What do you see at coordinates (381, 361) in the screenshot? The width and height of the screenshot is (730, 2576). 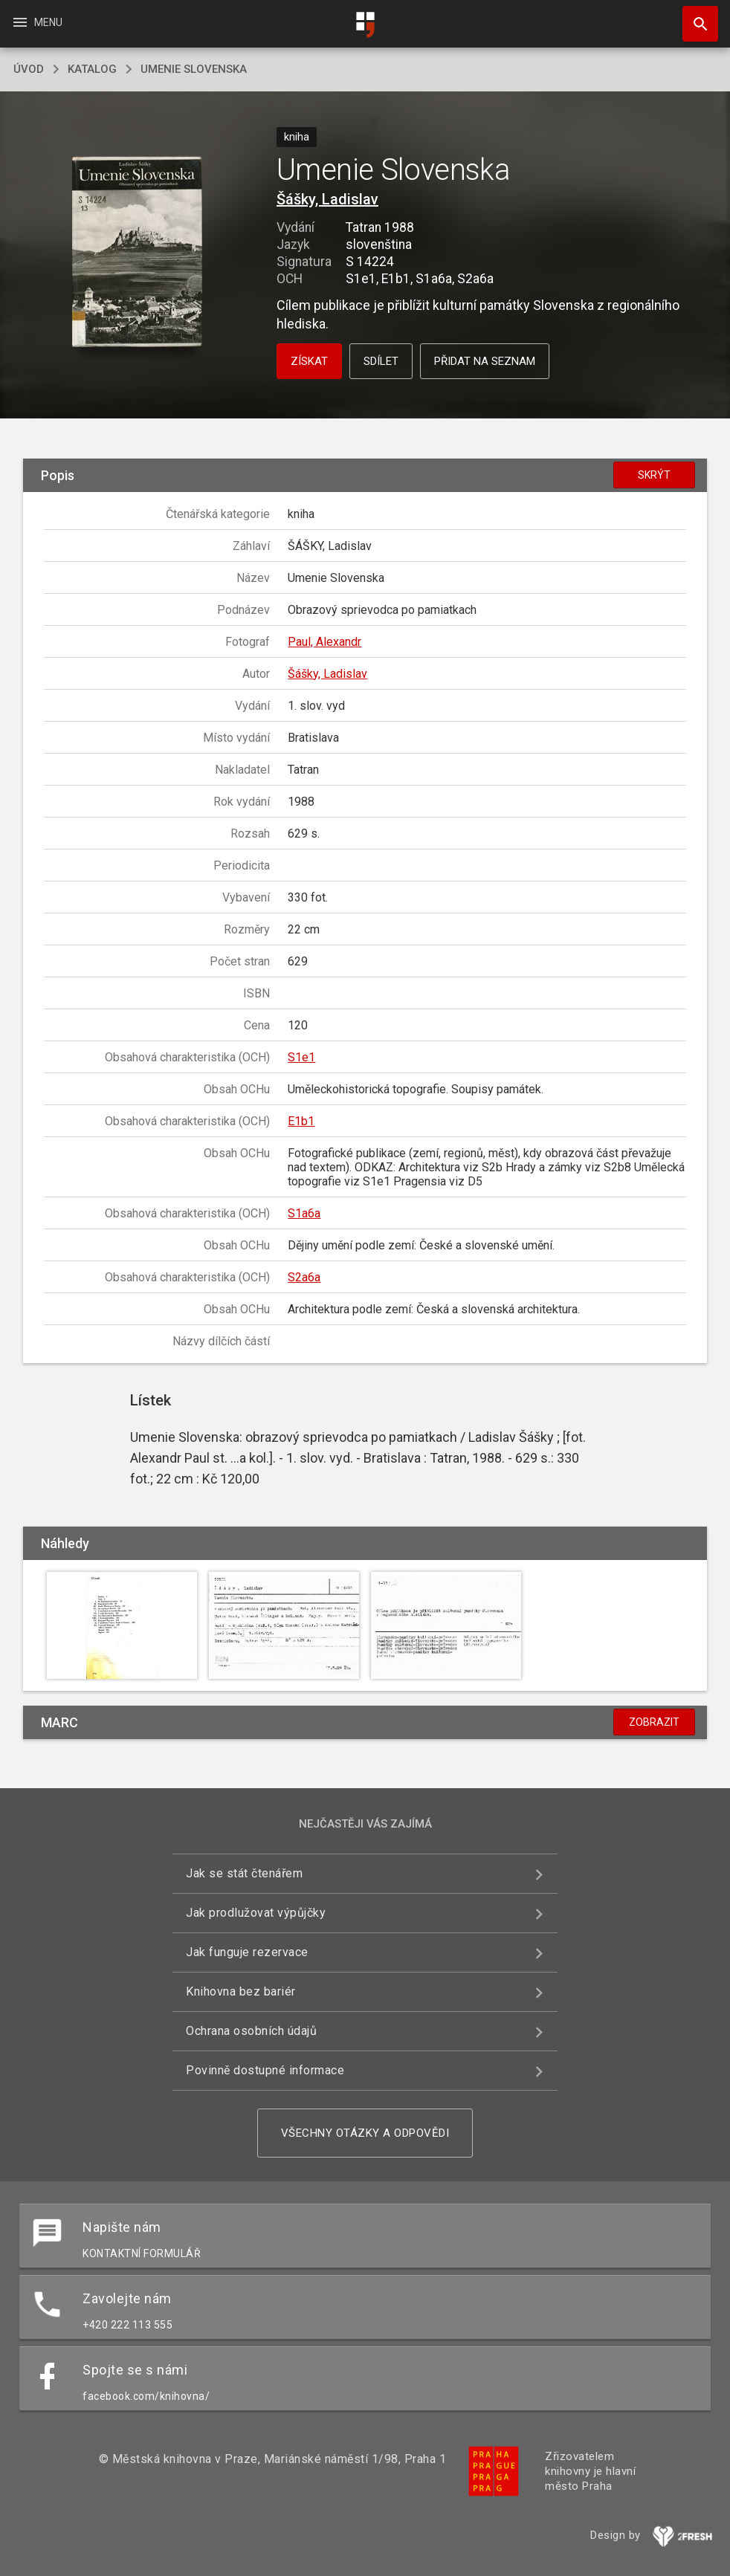 I see `Sdílet` at bounding box center [381, 361].